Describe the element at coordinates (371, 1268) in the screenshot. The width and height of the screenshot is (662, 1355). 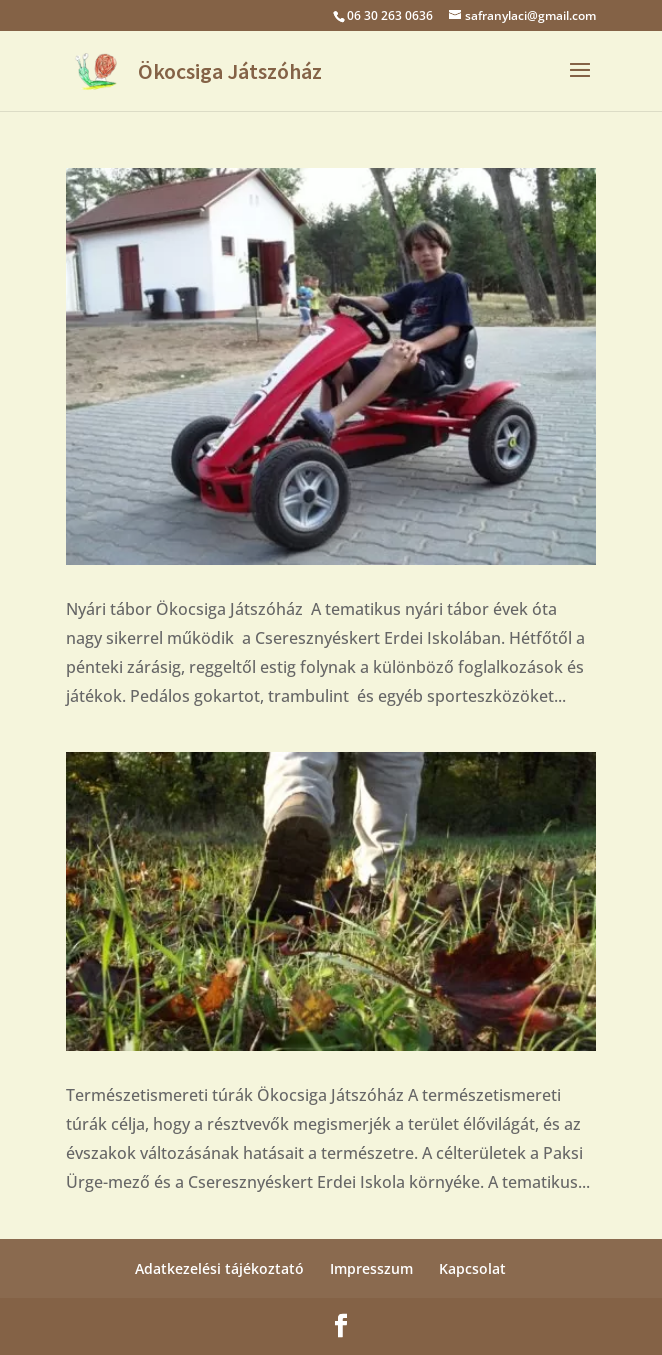
I see `Impresszum` at that location.